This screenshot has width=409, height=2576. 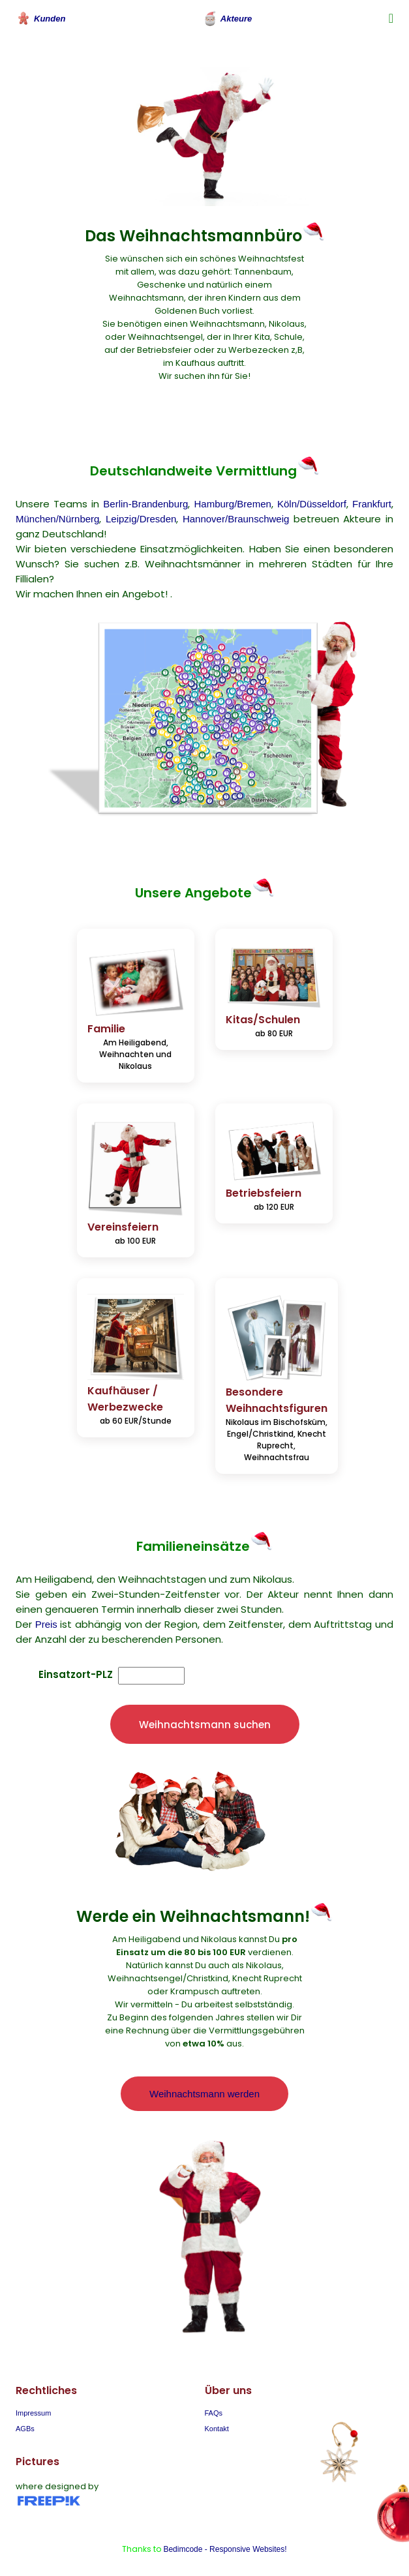 I want to click on Frankfurt, so click(x=371, y=503).